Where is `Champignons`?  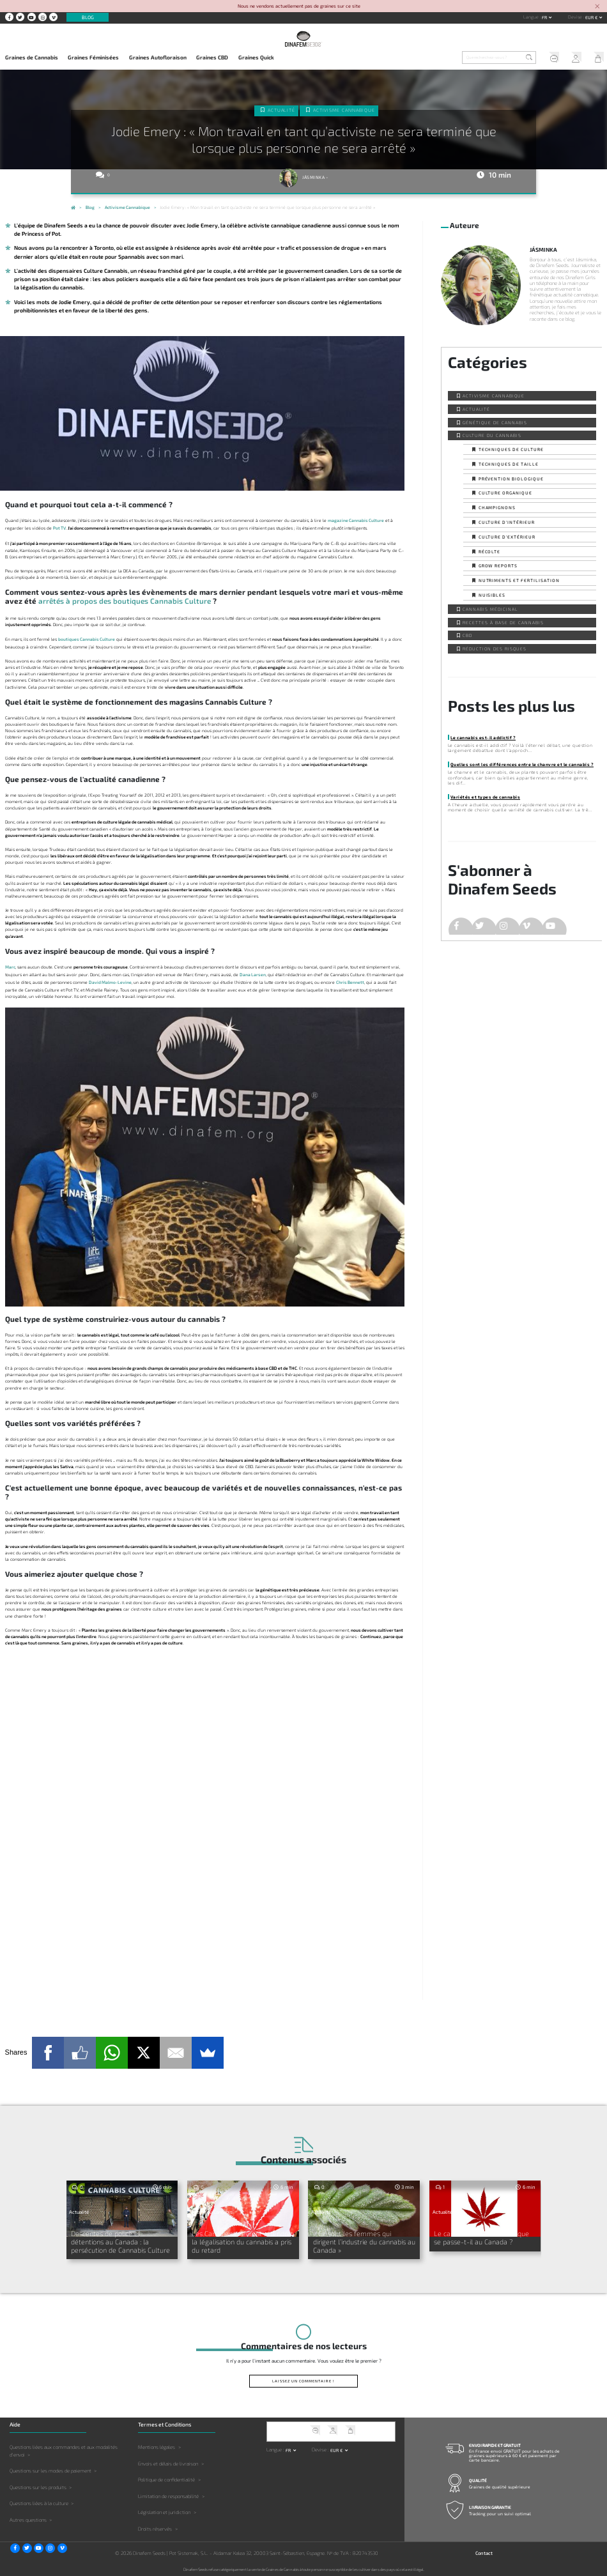 Champignons is located at coordinates (497, 507).